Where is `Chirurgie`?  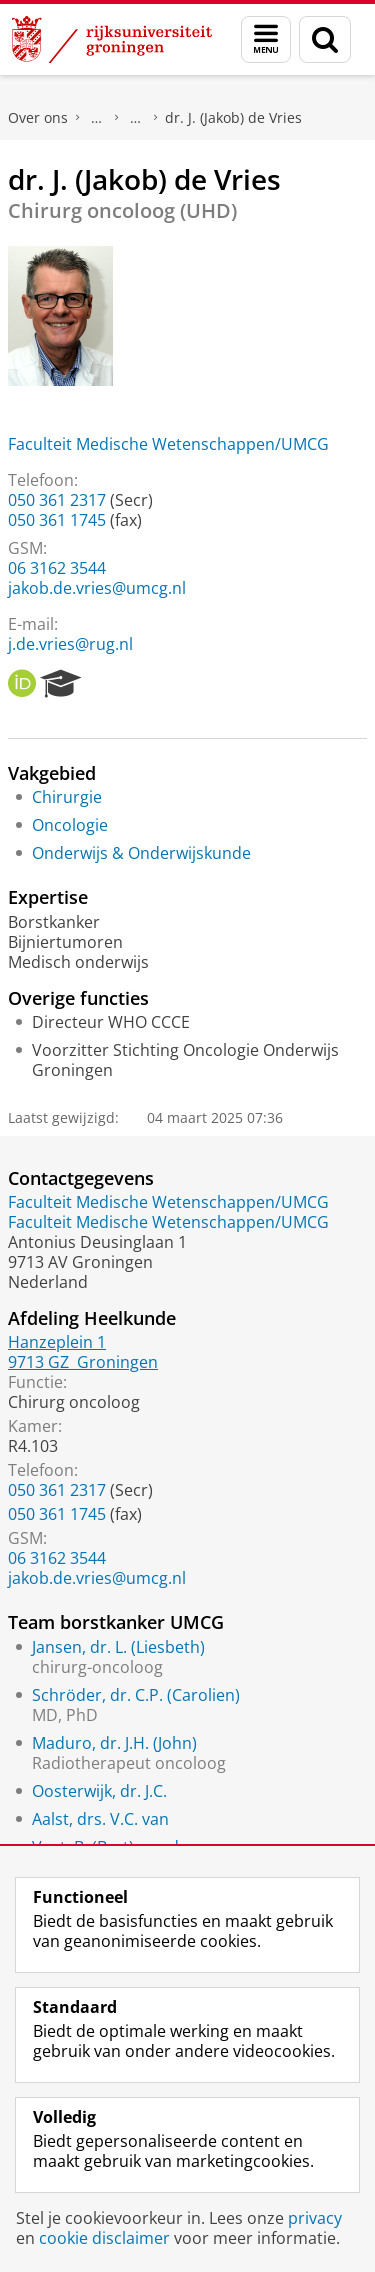 Chirurgie is located at coordinates (67, 797).